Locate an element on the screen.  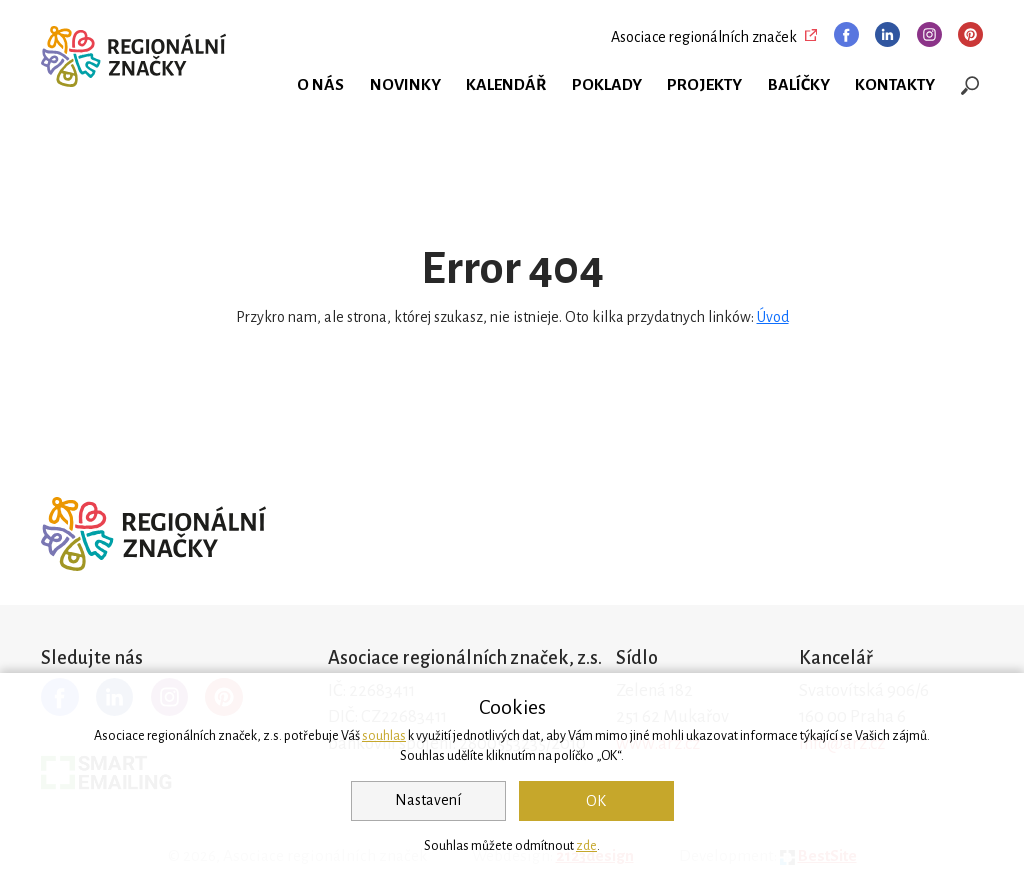
OK is located at coordinates (596, 801).